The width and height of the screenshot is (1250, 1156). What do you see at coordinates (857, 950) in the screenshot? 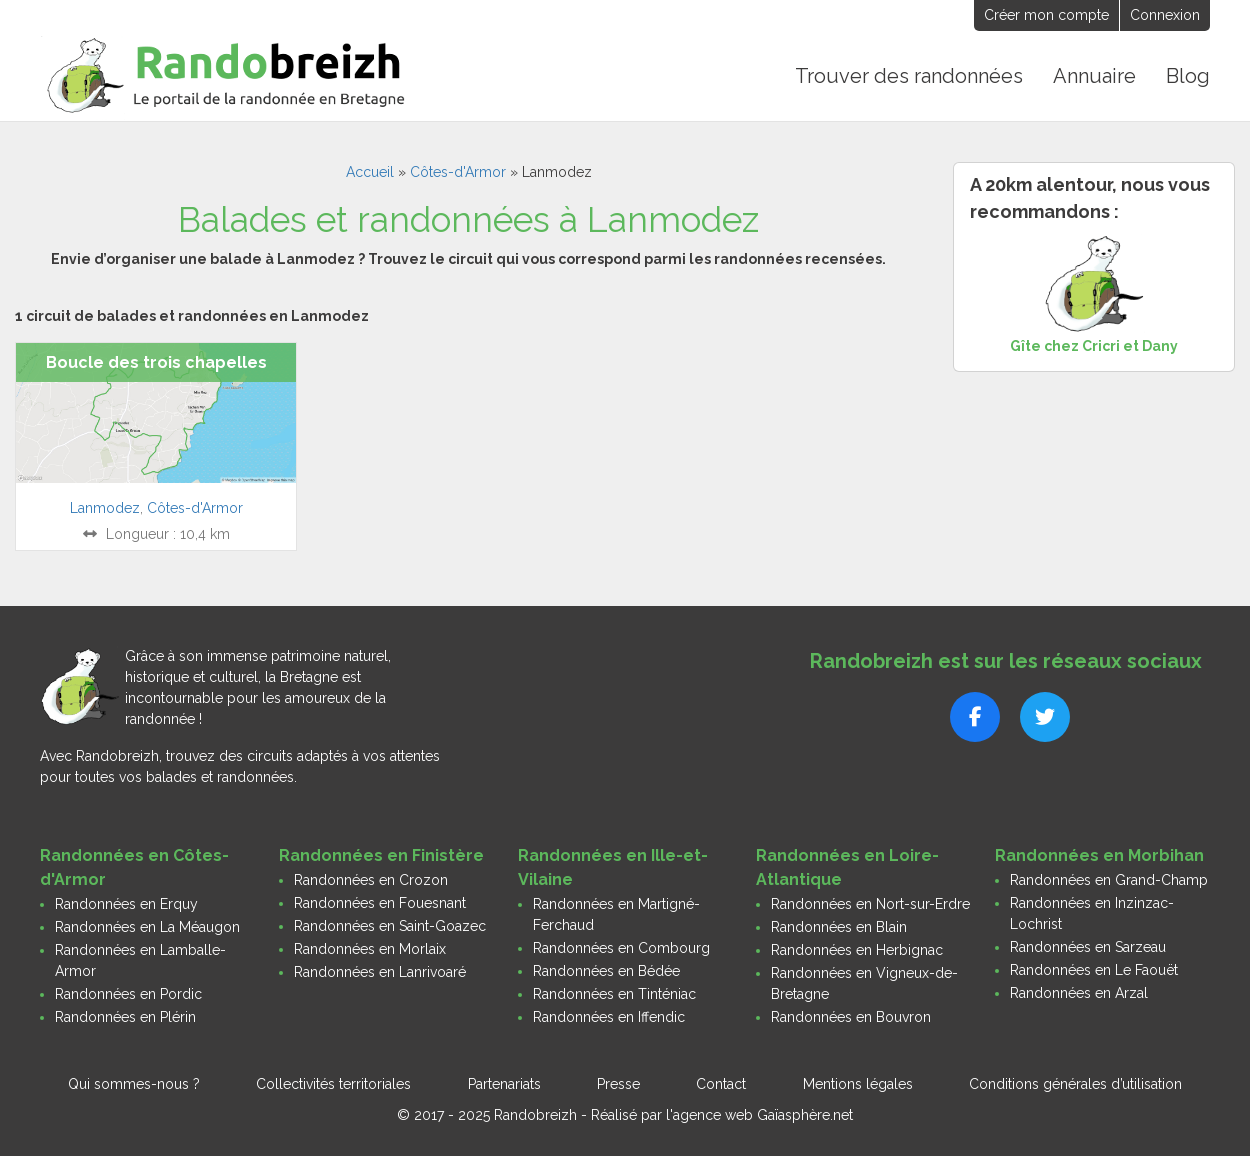
I see `Randonnées en Herbignac` at bounding box center [857, 950].